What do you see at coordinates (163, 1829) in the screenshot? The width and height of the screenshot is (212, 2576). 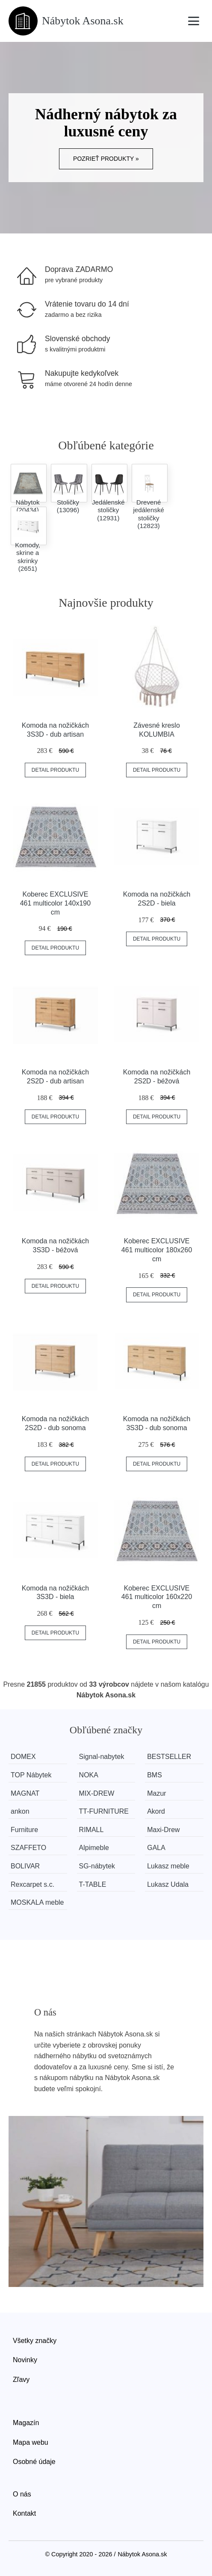 I see `Maxi-Drew` at bounding box center [163, 1829].